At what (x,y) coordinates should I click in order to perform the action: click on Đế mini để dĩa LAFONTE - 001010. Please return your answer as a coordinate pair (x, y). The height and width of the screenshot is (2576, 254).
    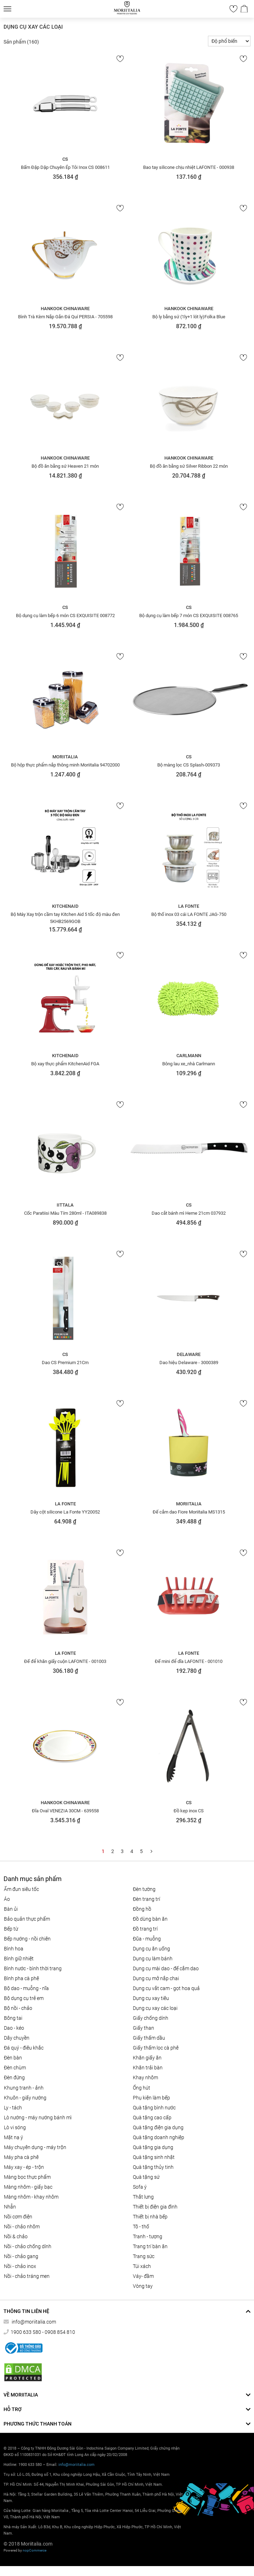
    Looking at the image, I should click on (188, 1661).